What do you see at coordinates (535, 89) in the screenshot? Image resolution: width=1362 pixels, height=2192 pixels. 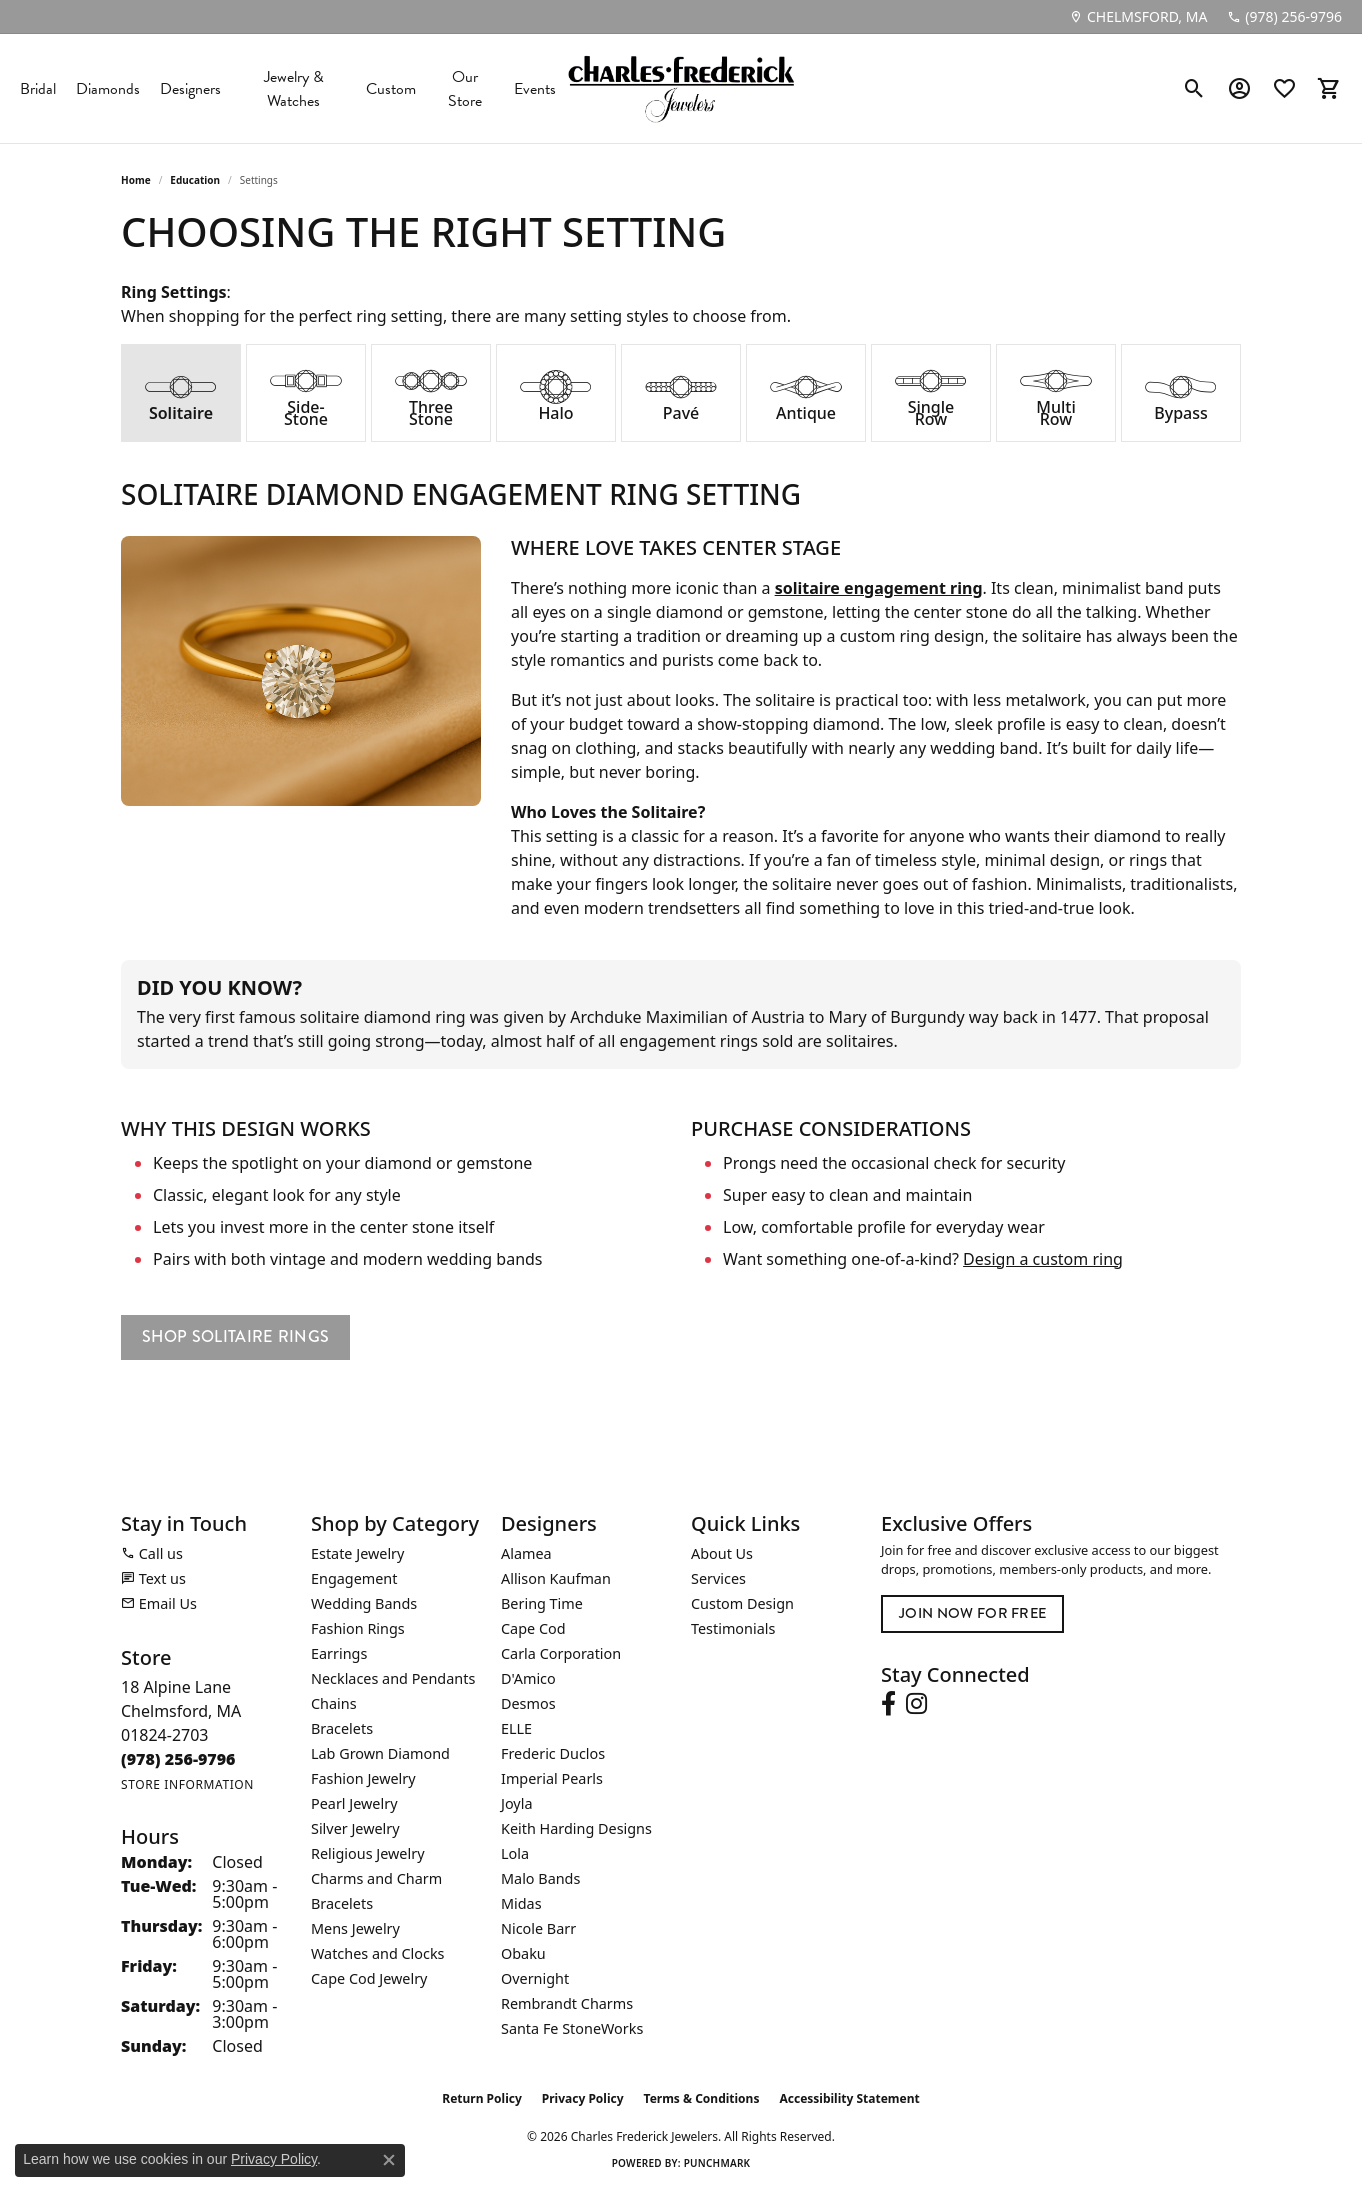 I see `Events` at bounding box center [535, 89].